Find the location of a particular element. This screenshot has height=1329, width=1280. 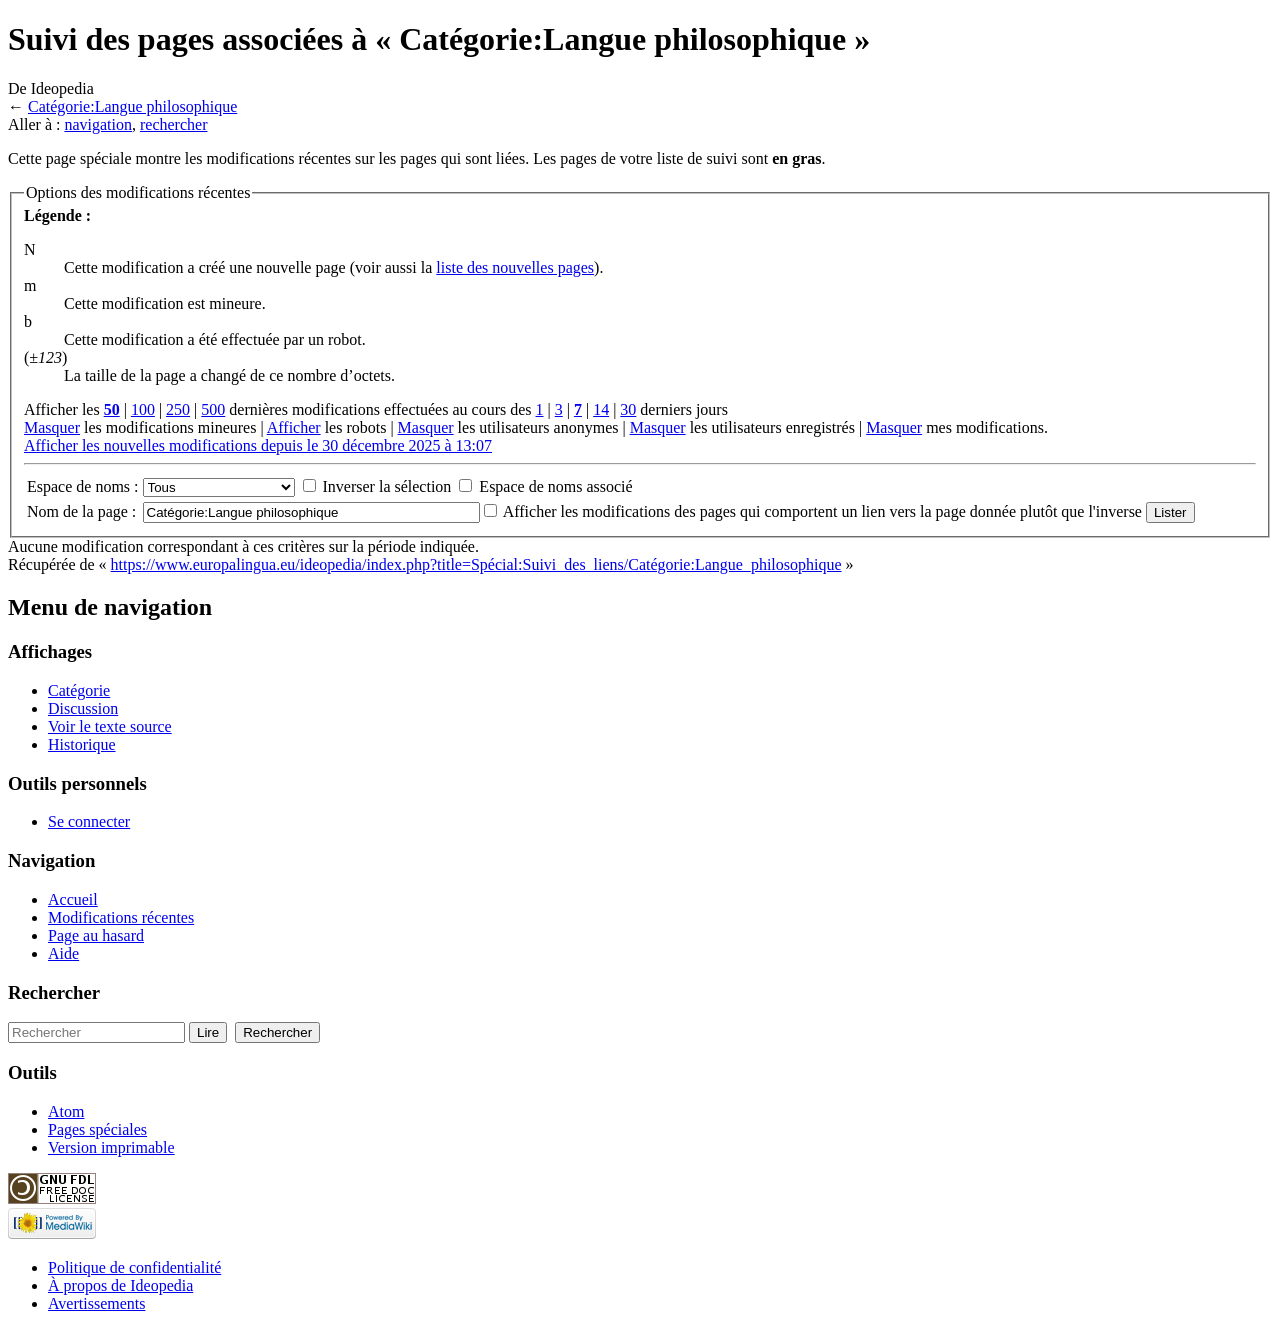

liste des nouvelles pages is located at coordinates (515, 267).